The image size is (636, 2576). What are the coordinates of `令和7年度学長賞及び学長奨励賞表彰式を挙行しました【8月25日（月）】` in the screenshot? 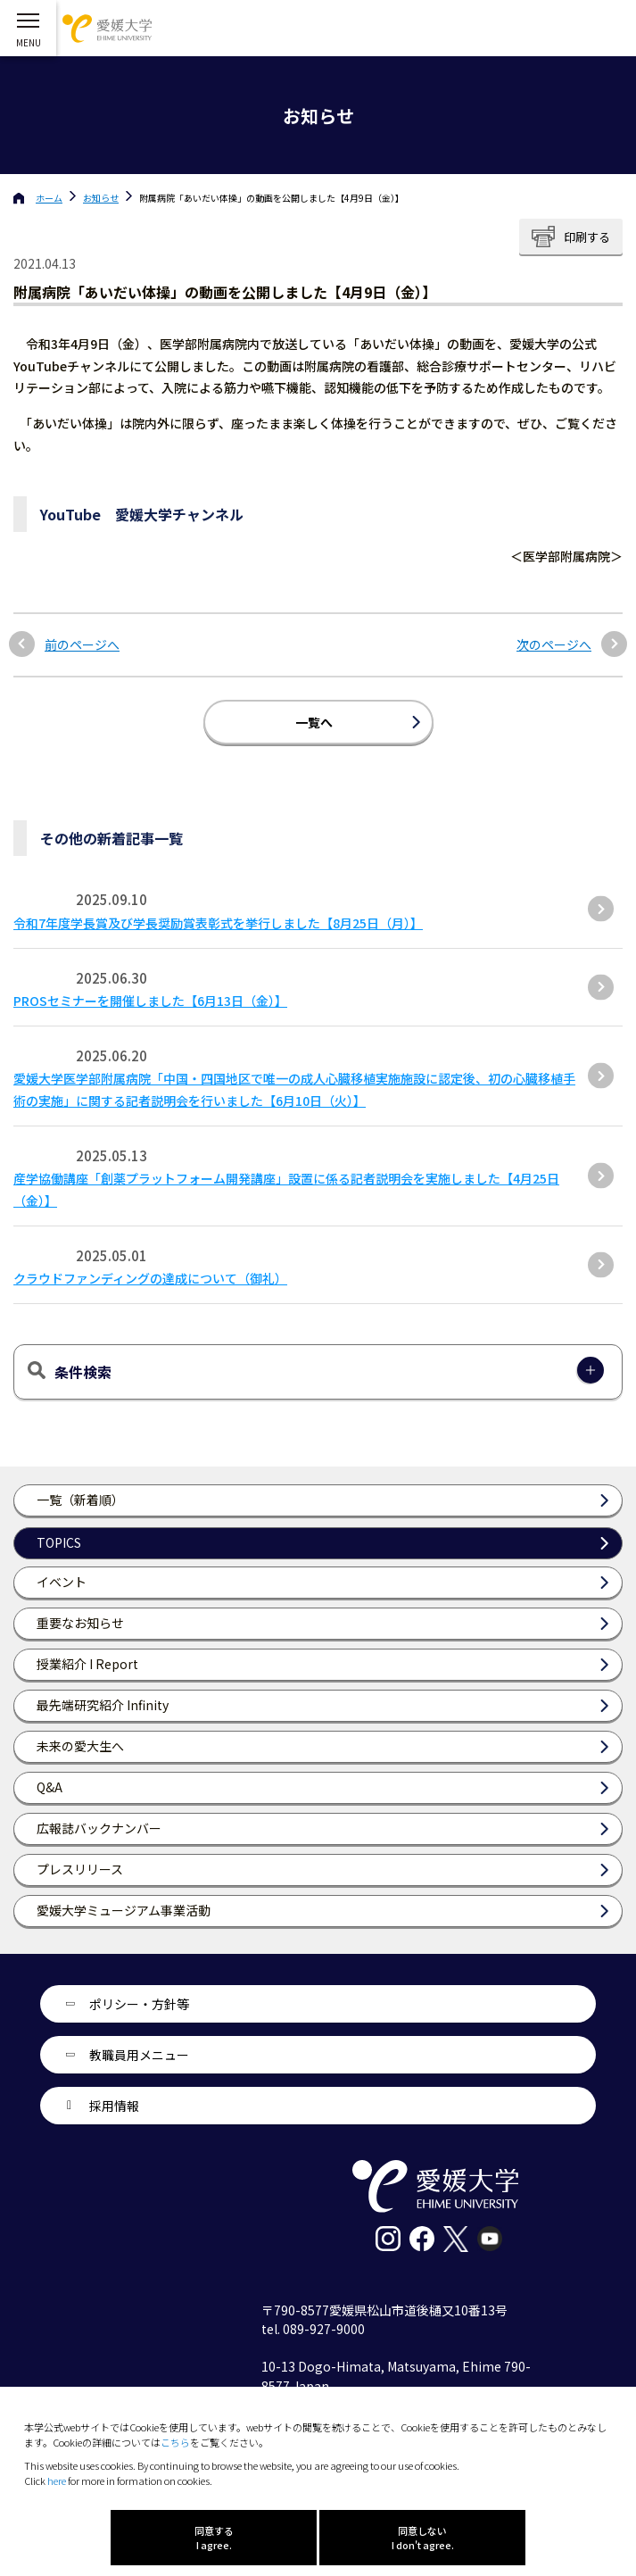 It's located at (218, 923).